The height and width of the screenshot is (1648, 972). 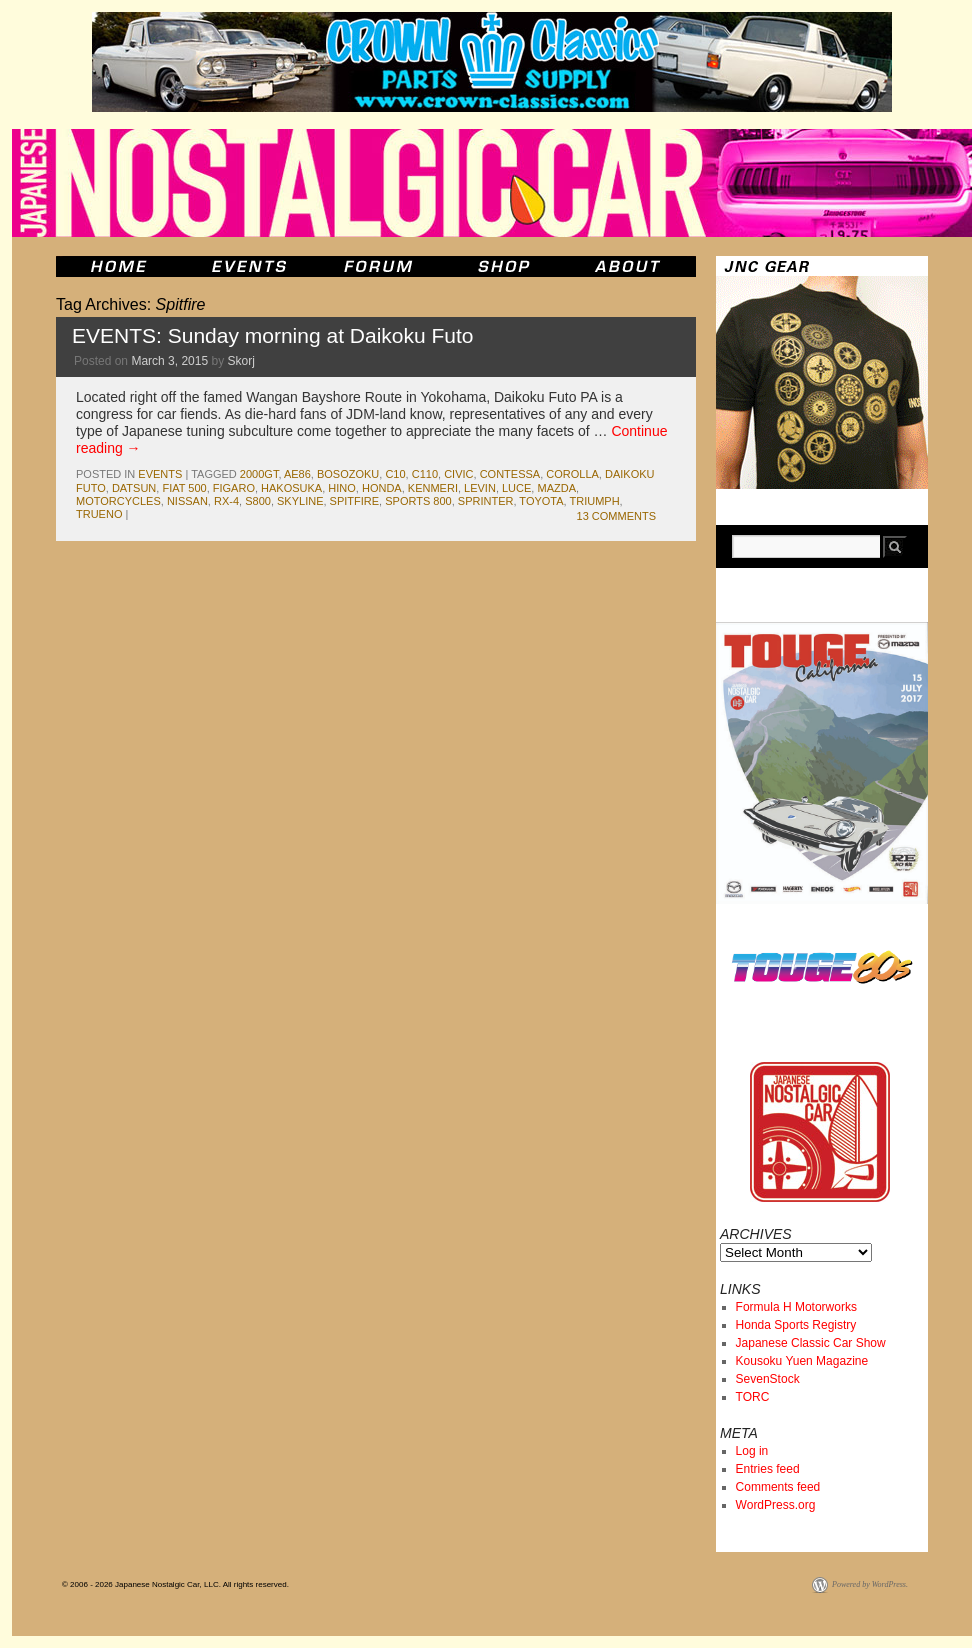 I want to click on Skorj, so click(x=240, y=361).